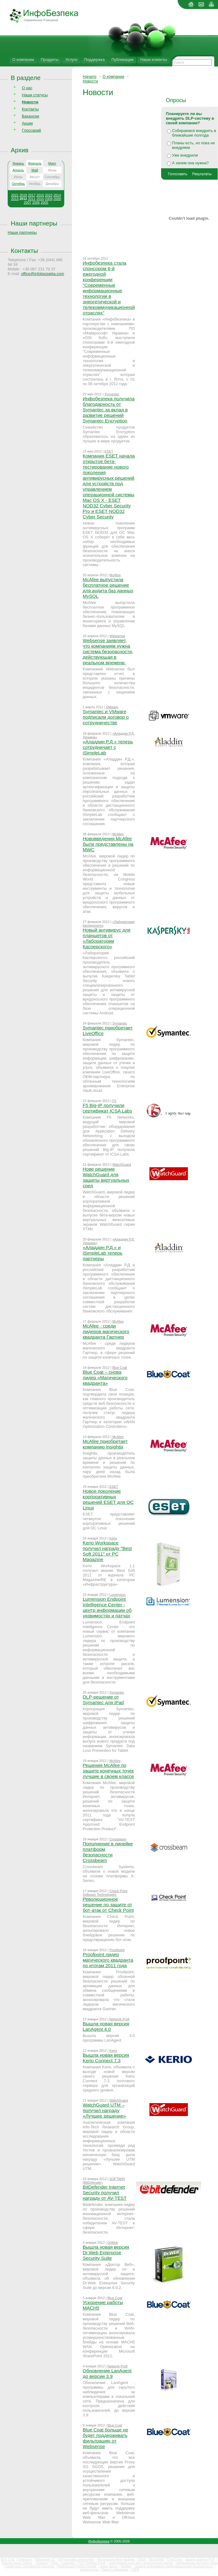 This screenshot has height=2576, width=218. Describe the element at coordinates (197, 2563) in the screenshot. I see `Шифрование жесткого диска` at that location.